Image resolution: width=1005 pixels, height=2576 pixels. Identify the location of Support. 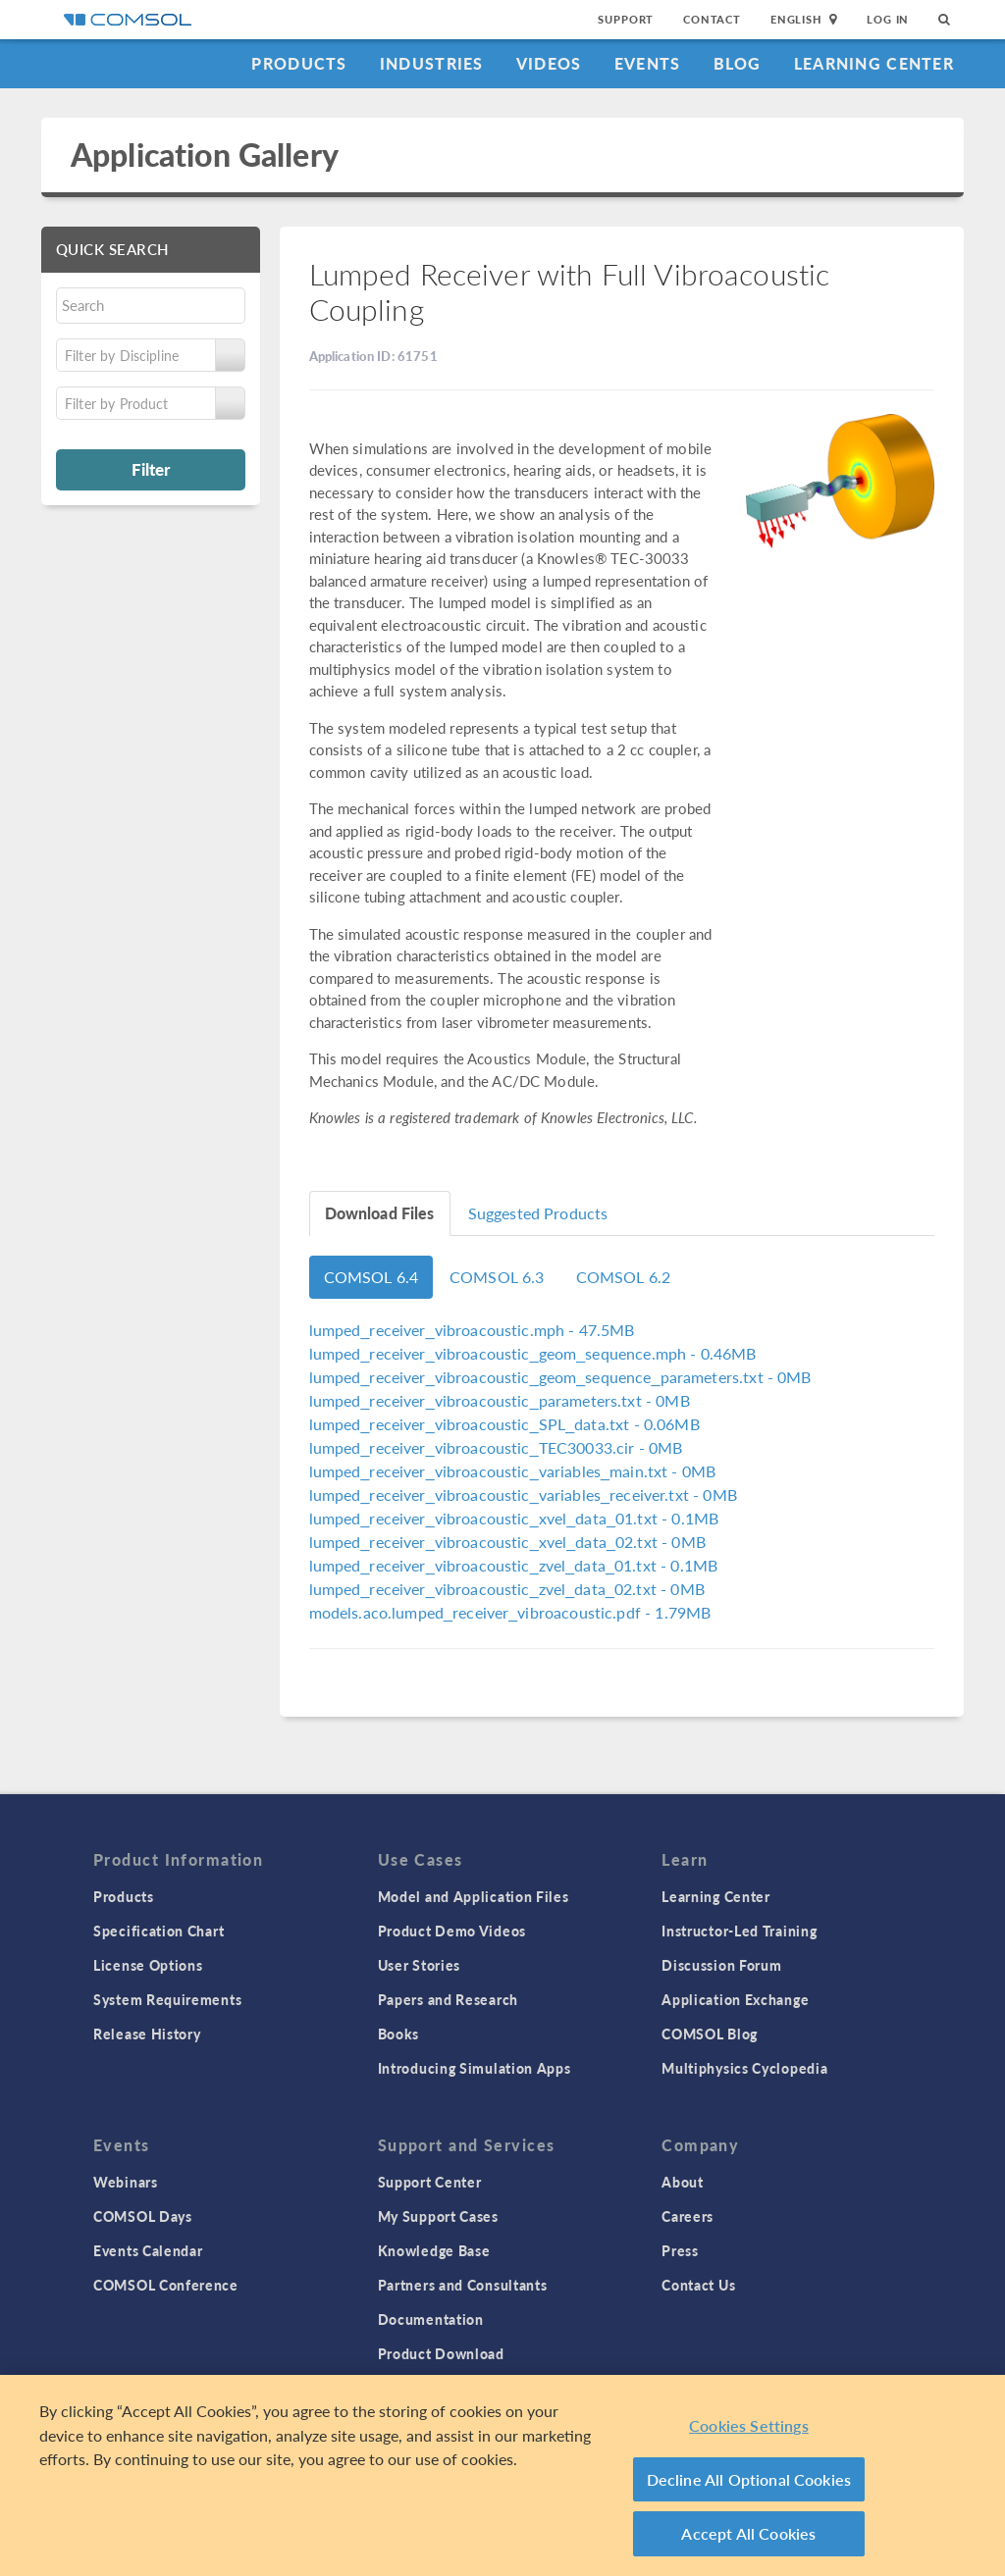
(626, 19).